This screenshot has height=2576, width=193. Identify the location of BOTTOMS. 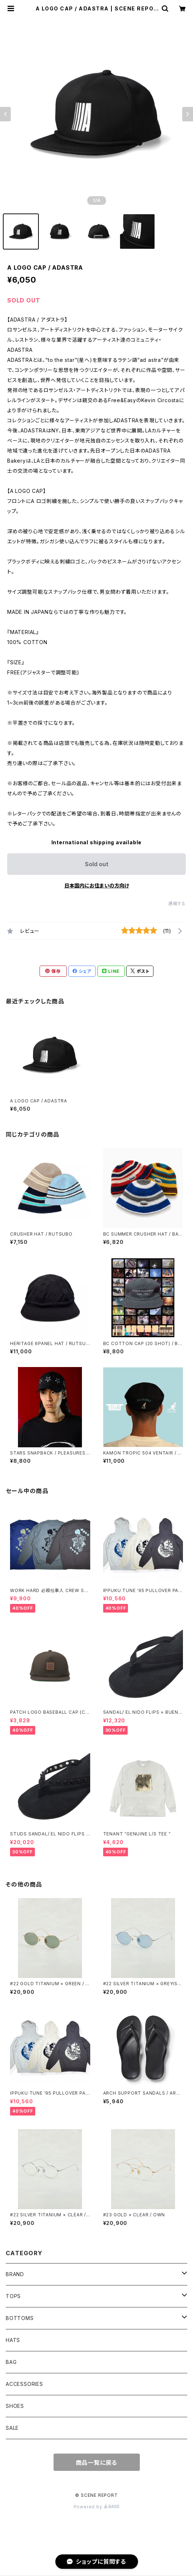
(20, 2318).